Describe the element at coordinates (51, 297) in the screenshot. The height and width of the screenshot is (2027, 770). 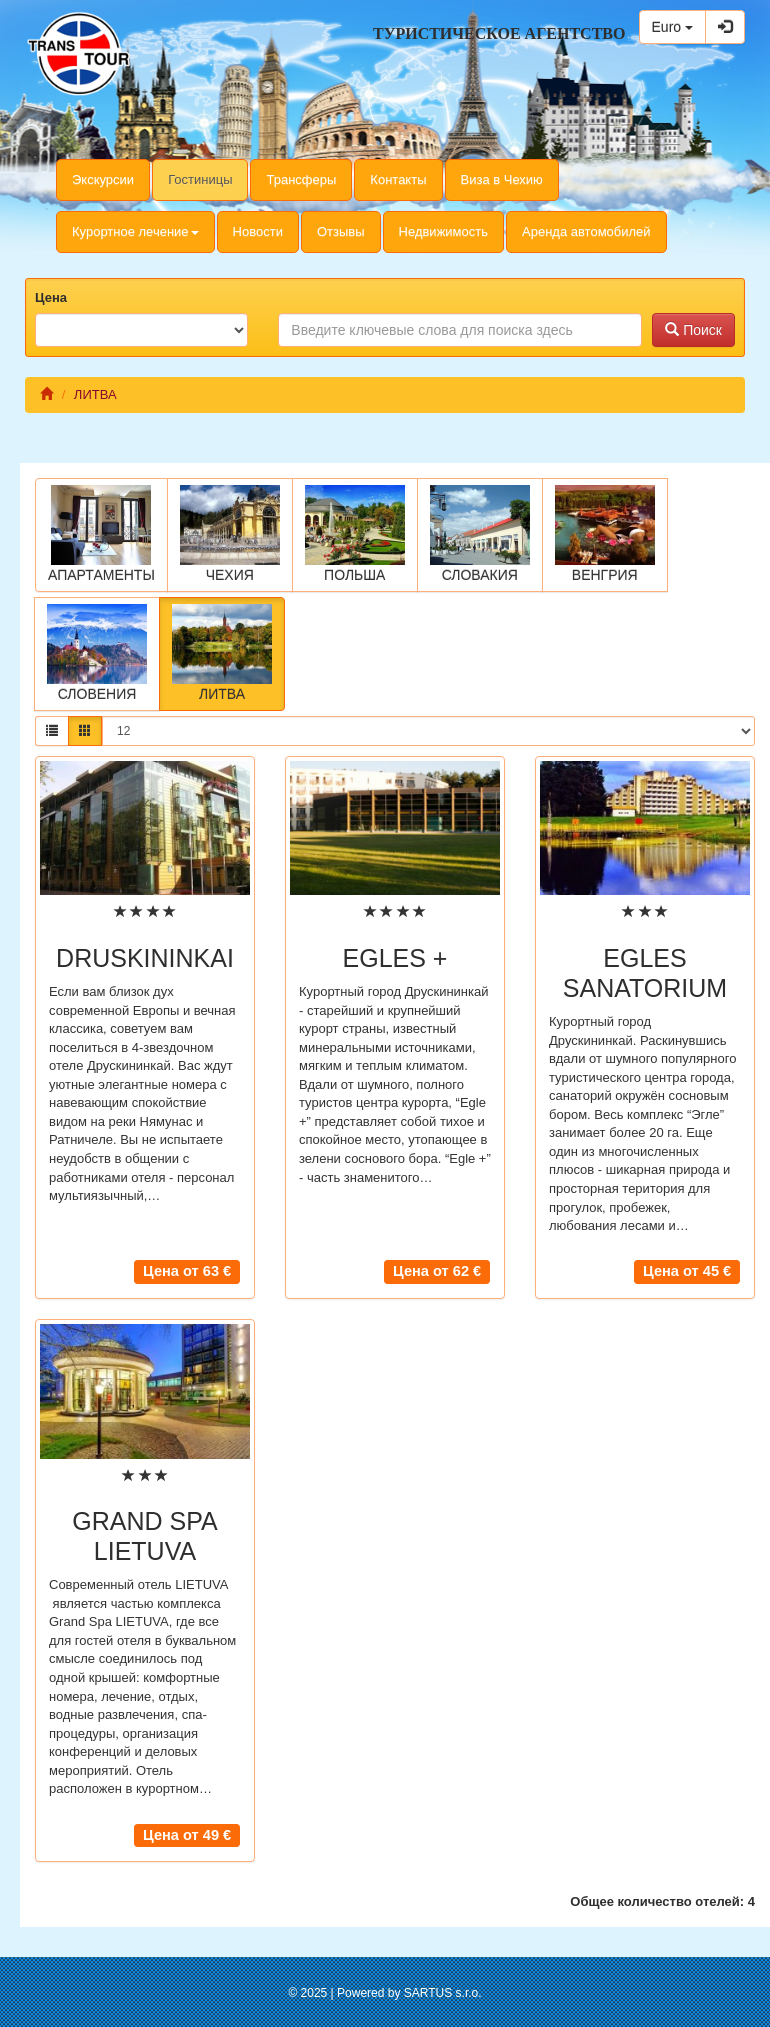
I see `Цена` at that location.